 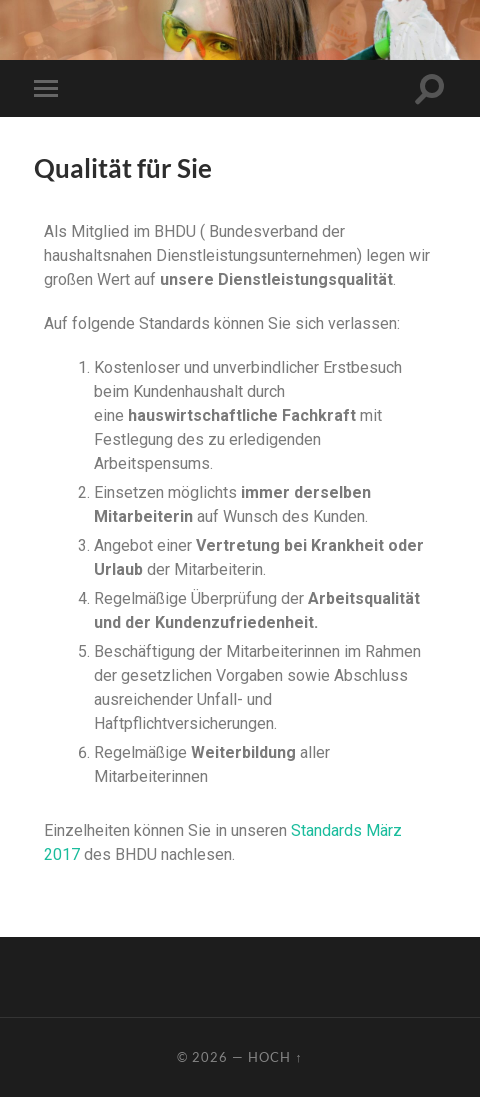 I want to click on Hoch ↑, so click(x=275, y=1057).